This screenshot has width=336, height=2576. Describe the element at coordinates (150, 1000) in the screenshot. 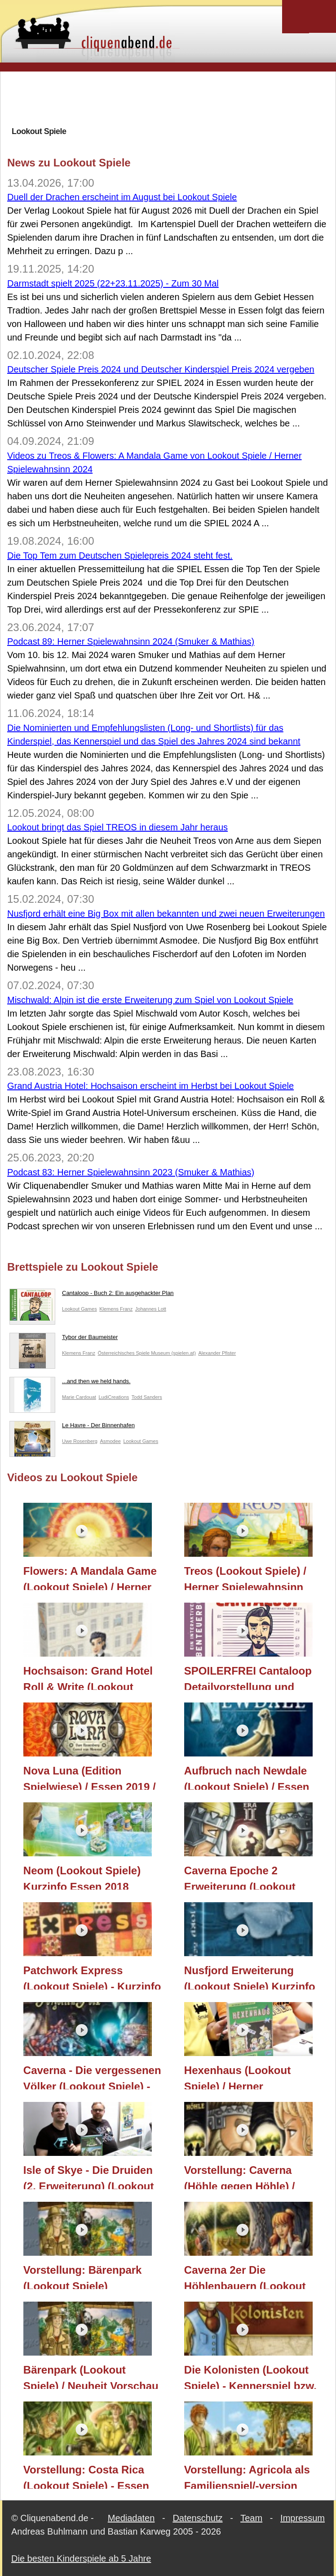

I see `Mischwald: Alpin ist die erste Erweiterung zum Spiel von Lookout Spiele` at that location.